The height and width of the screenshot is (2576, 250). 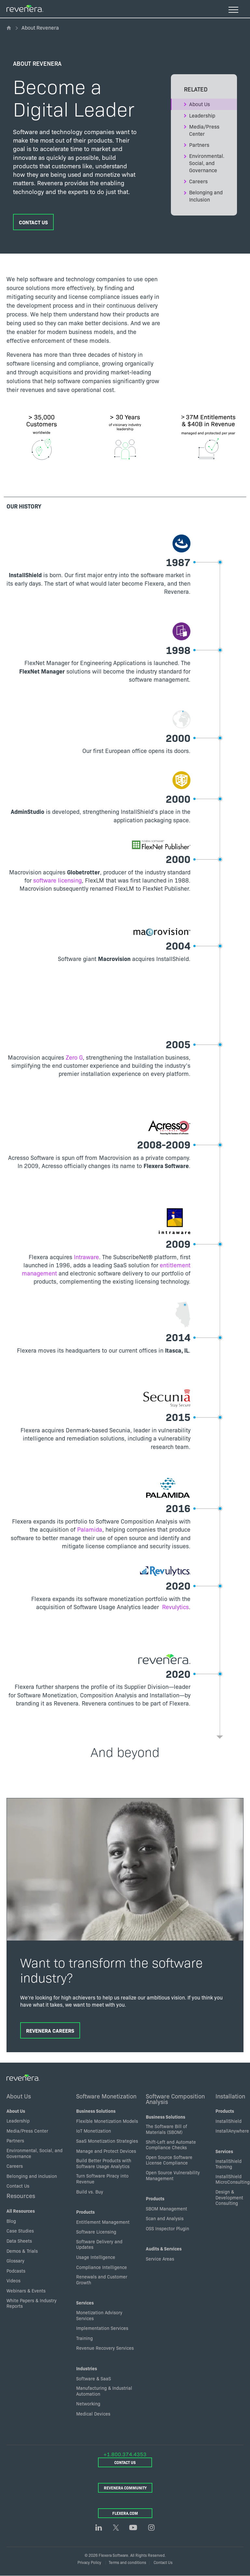 I want to click on Software Monetization, so click(x=106, y=2096).